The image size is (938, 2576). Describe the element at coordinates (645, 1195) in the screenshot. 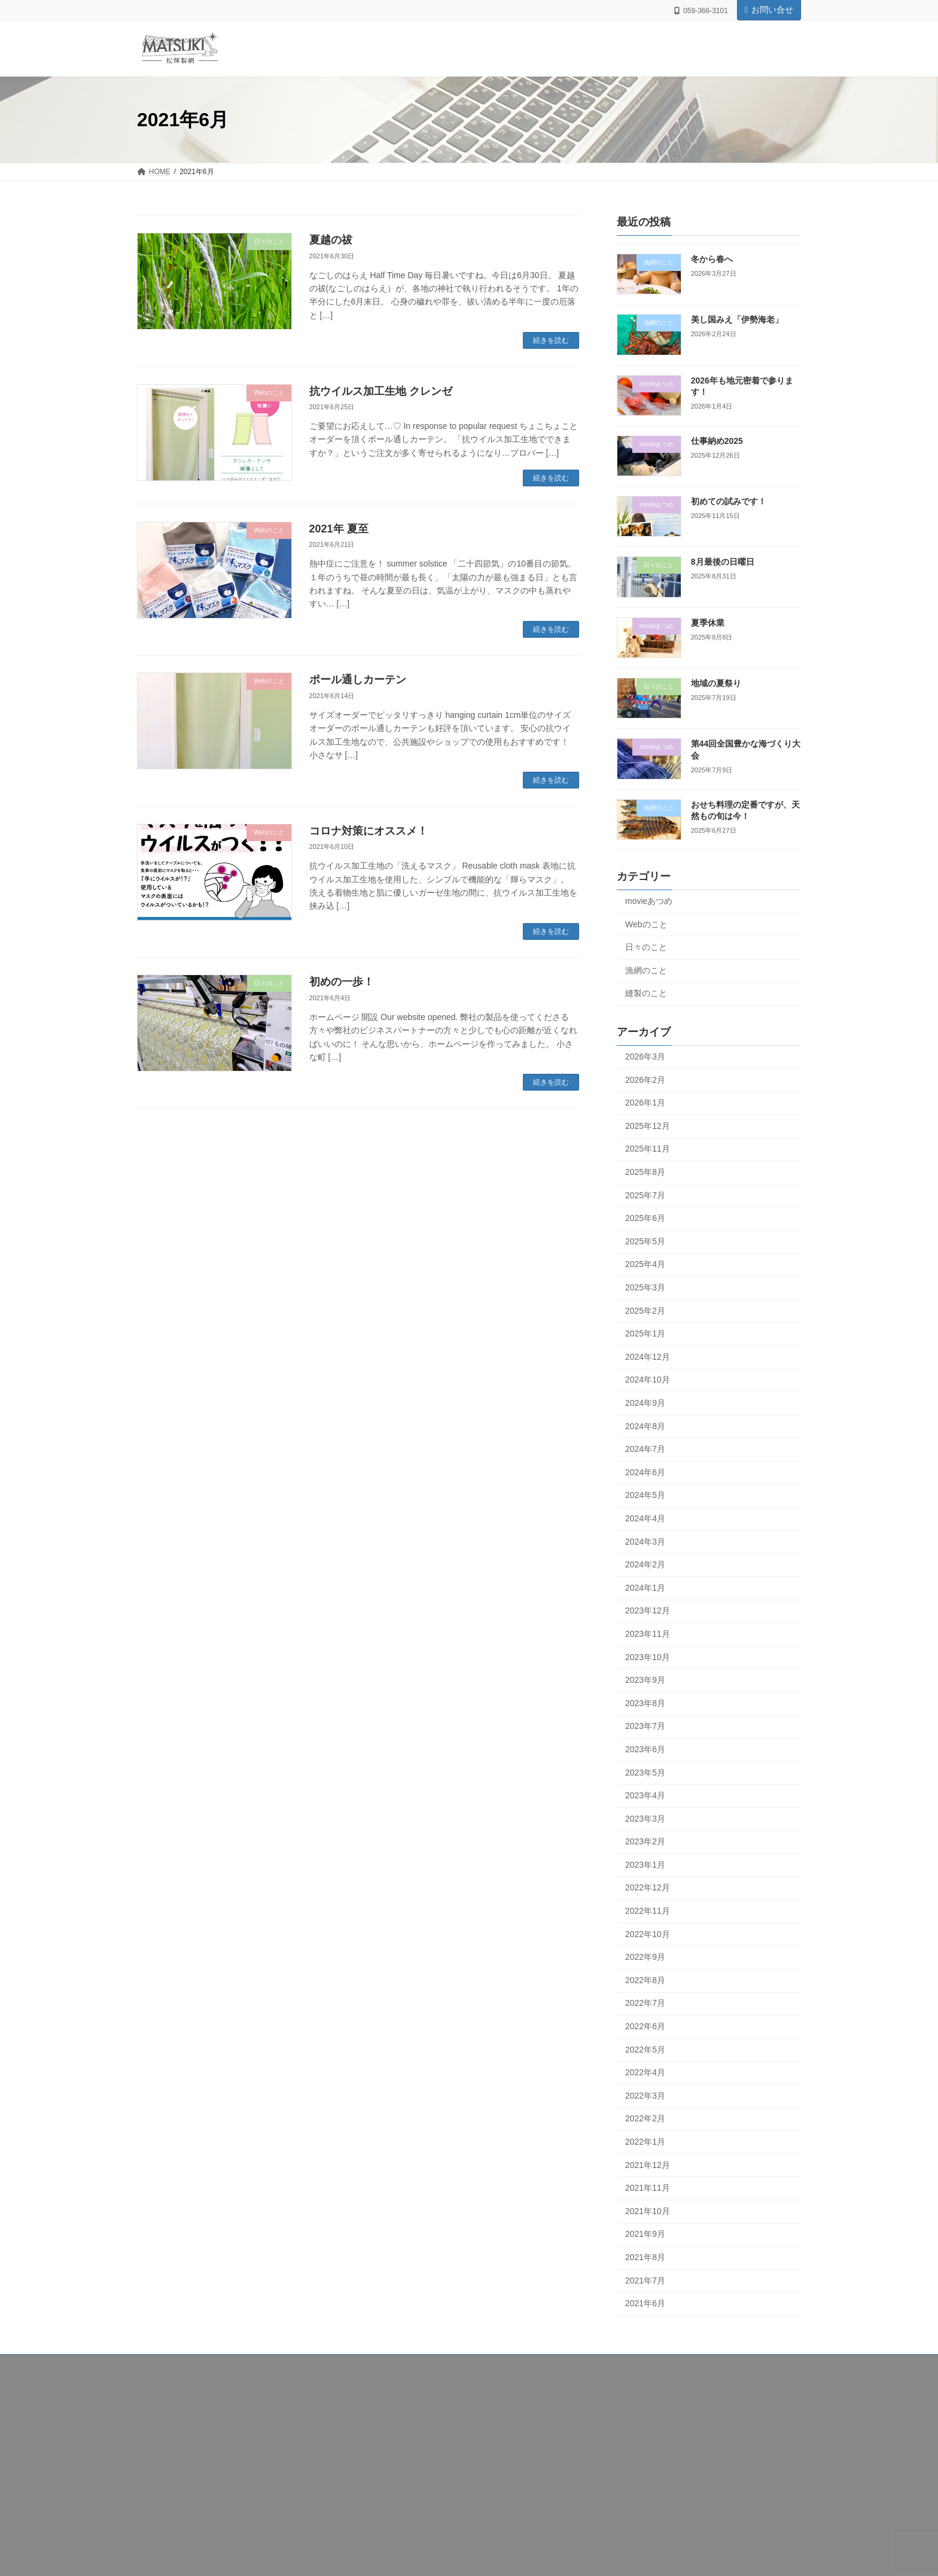

I see `2025年7月` at that location.